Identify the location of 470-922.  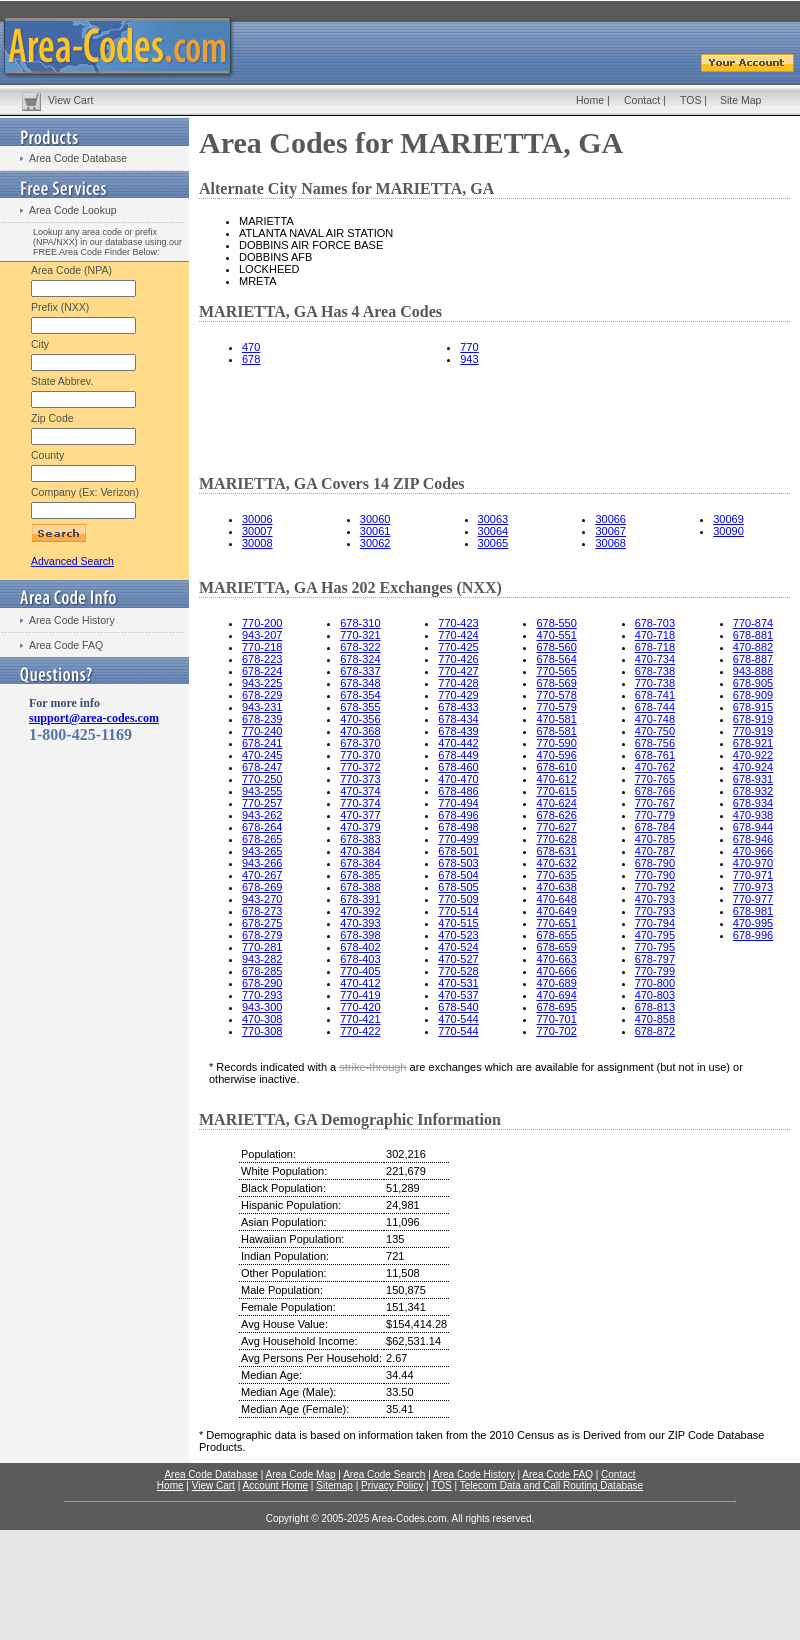
(753, 755).